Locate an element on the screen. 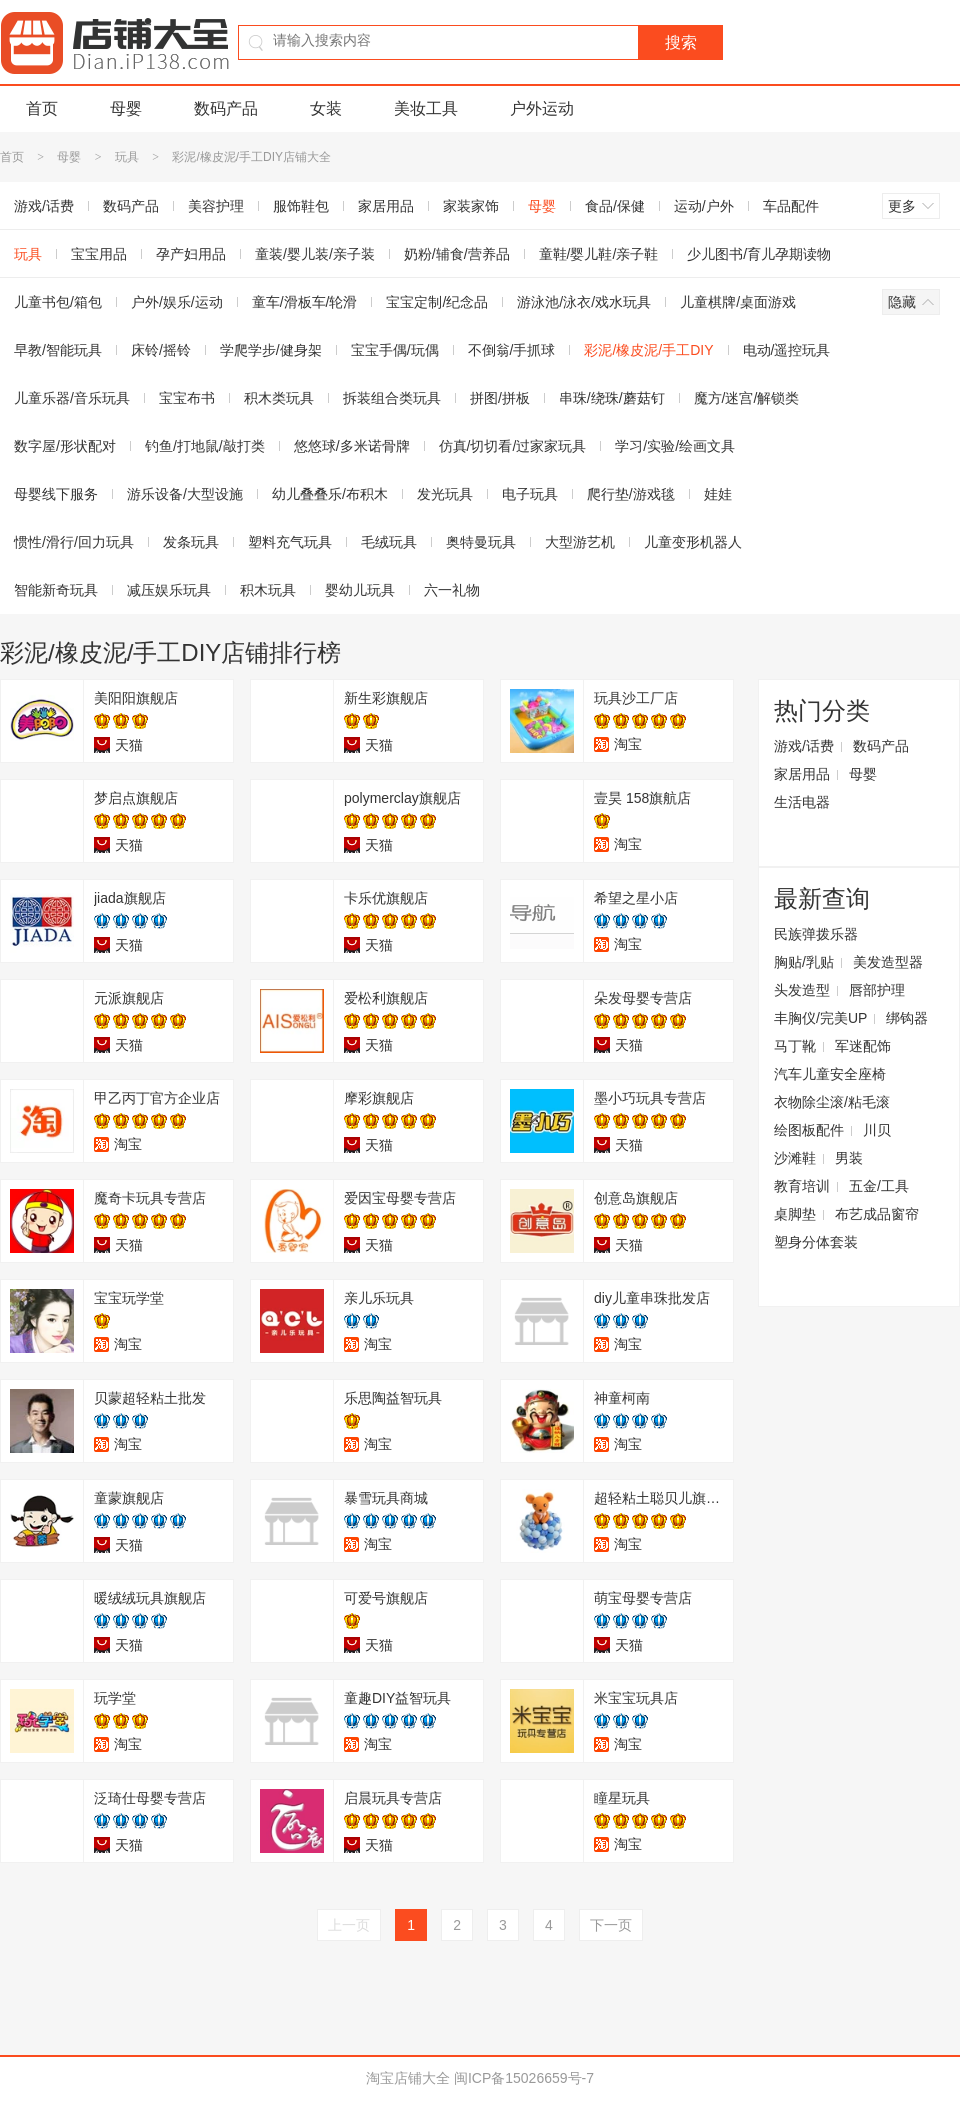  拼图/拼板 is located at coordinates (500, 398).